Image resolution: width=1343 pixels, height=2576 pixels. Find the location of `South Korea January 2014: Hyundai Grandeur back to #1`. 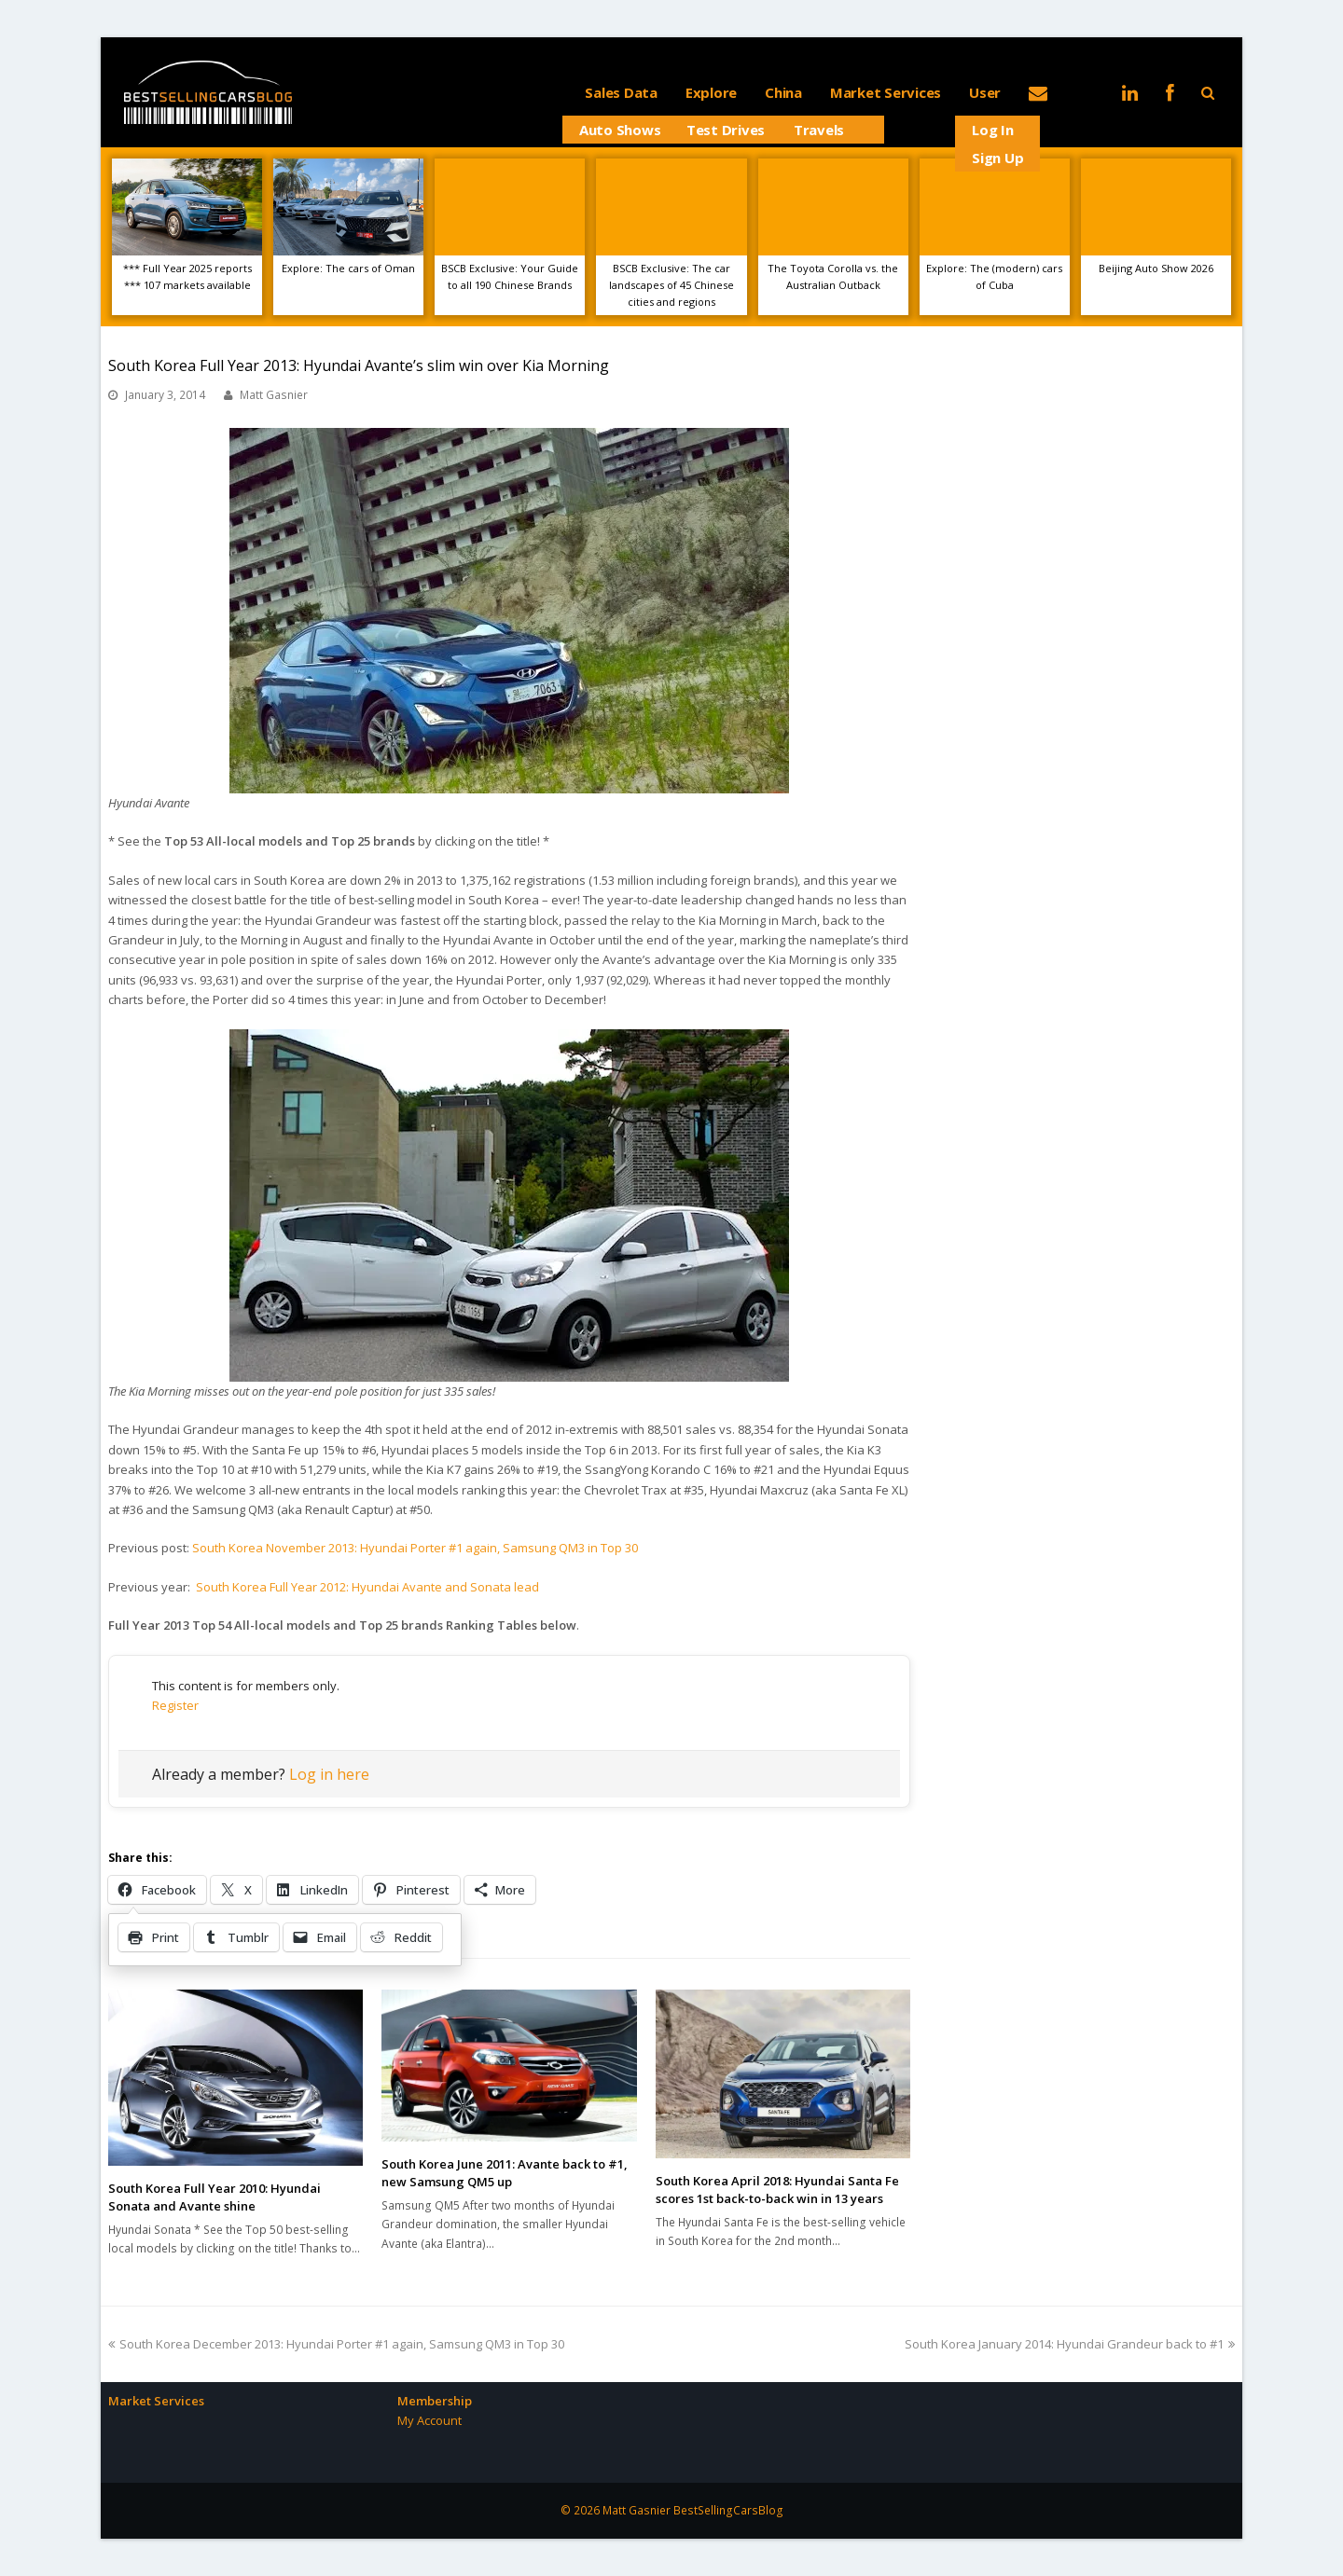

South Korea January 2014: Hyundai Grandeur back to #1 is located at coordinates (1070, 2343).